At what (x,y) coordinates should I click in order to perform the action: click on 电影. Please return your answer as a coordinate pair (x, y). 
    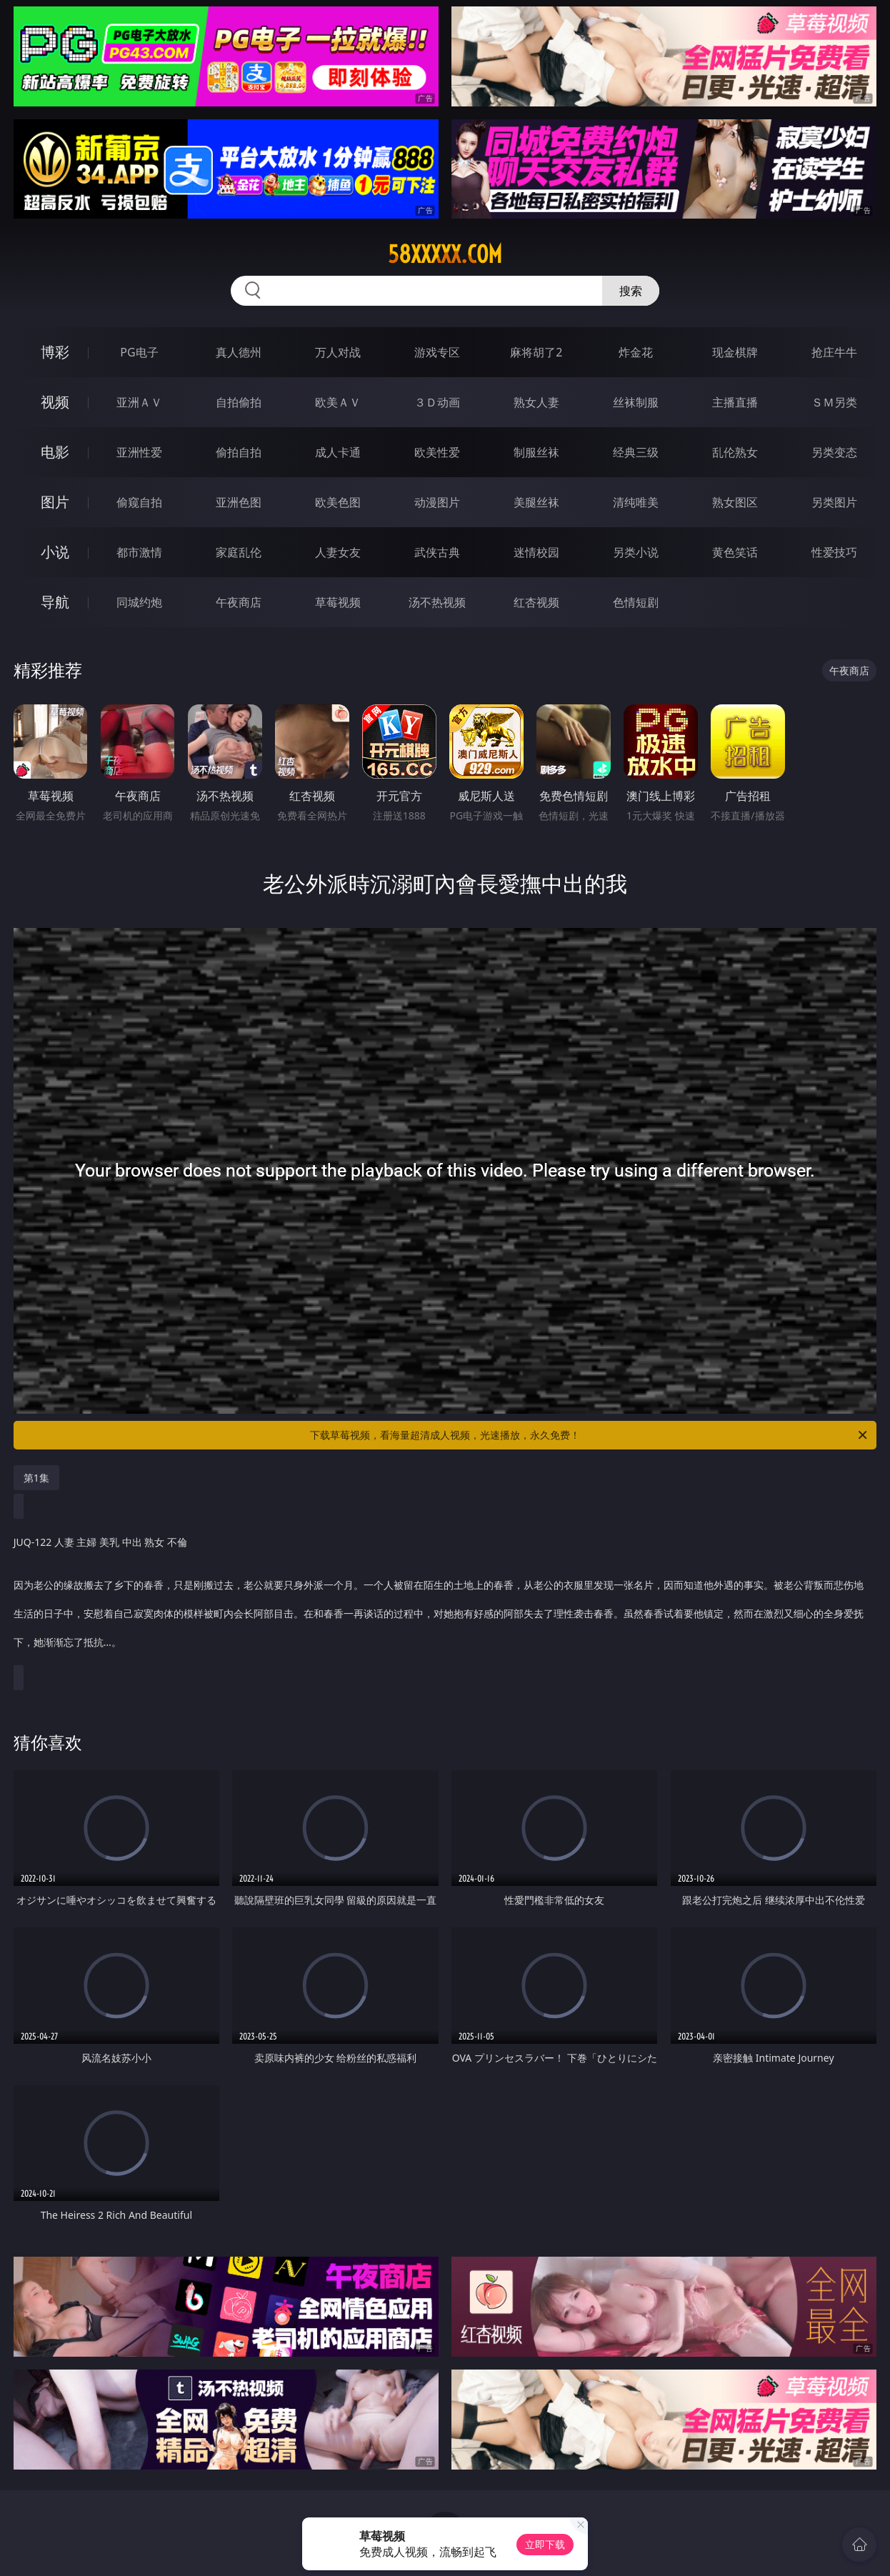
    Looking at the image, I should click on (55, 451).